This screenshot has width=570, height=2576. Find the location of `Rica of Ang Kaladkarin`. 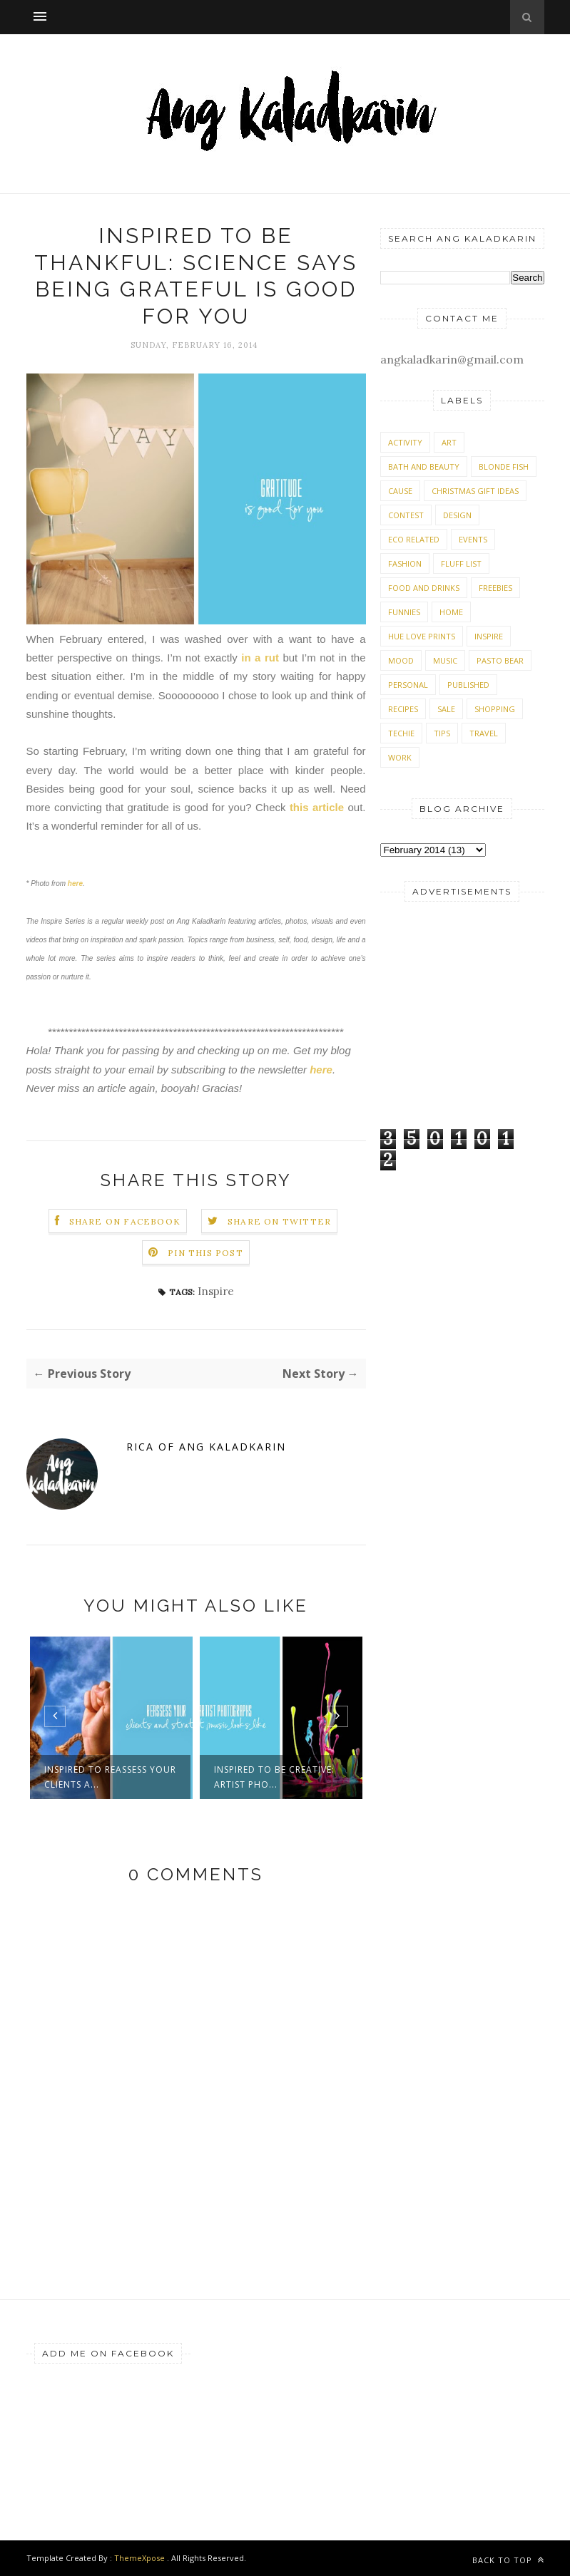

Rica of Ang Kaladkarin is located at coordinates (206, 1446).